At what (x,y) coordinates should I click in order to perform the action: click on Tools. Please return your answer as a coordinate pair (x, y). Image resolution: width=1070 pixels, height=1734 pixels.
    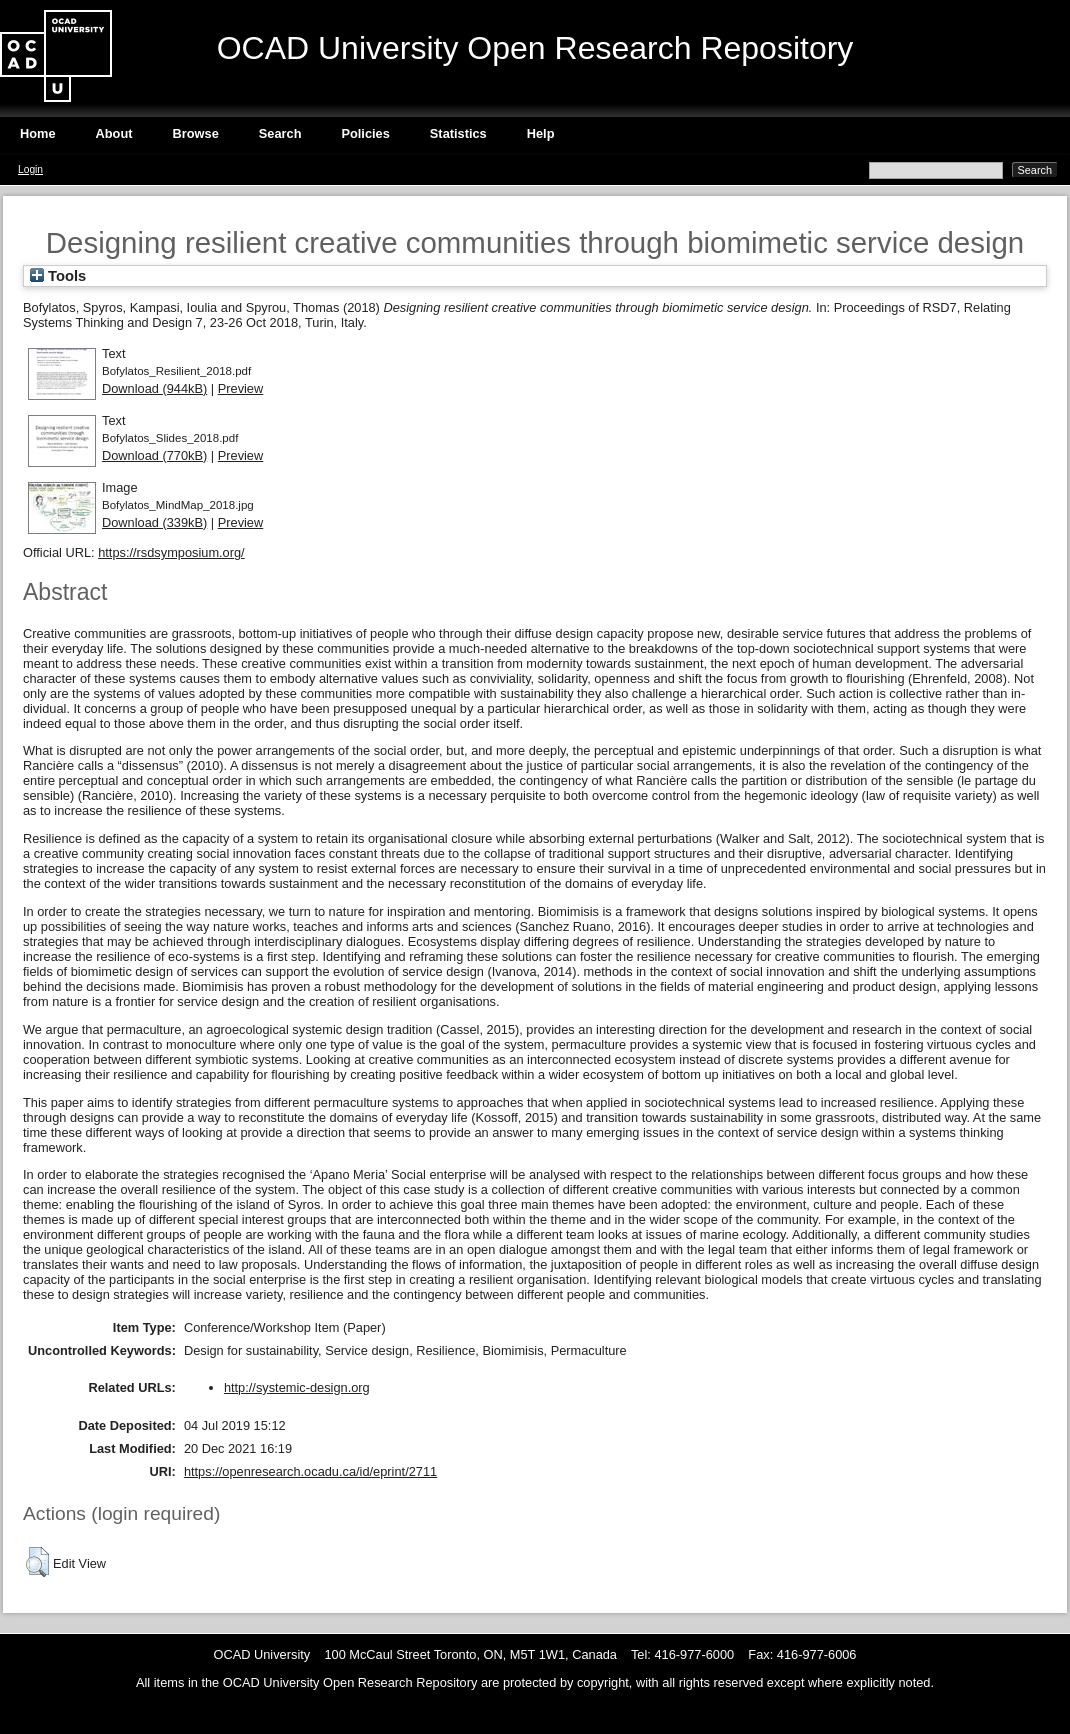
    Looking at the image, I should click on (58, 276).